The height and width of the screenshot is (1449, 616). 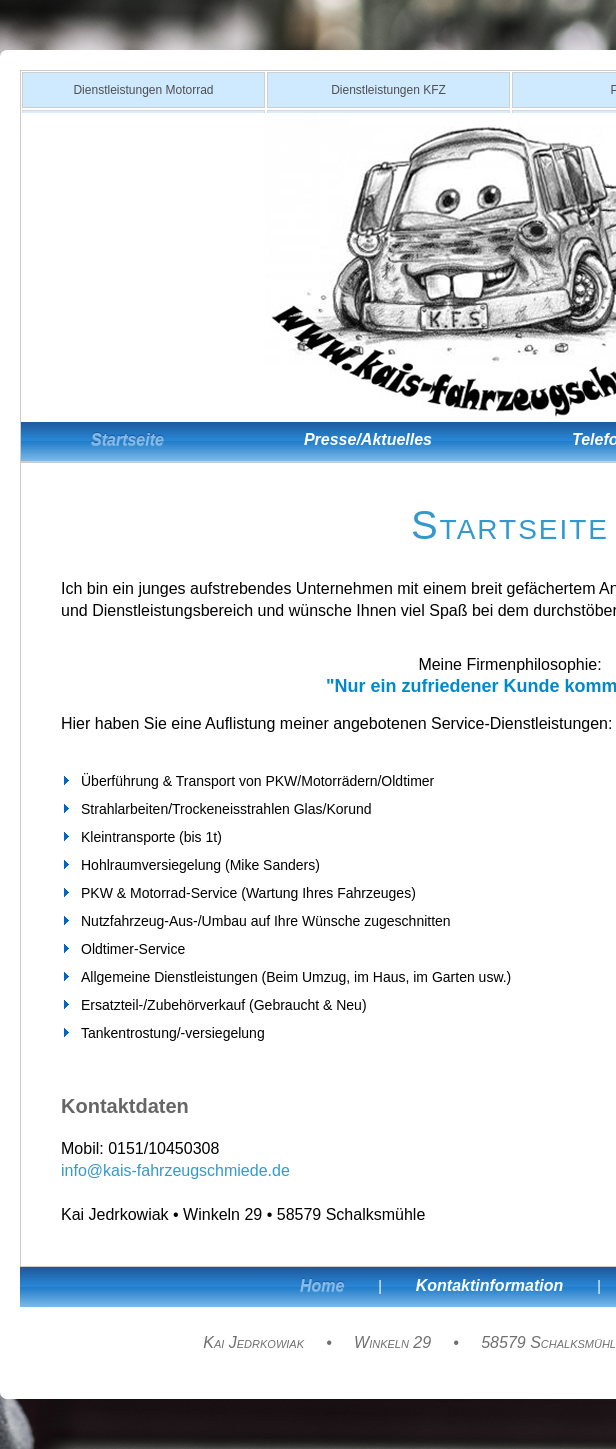 What do you see at coordinates (490, 1285) in the screenshot?
I see `Kontaktinformation` at bounding box center [490, 1285].